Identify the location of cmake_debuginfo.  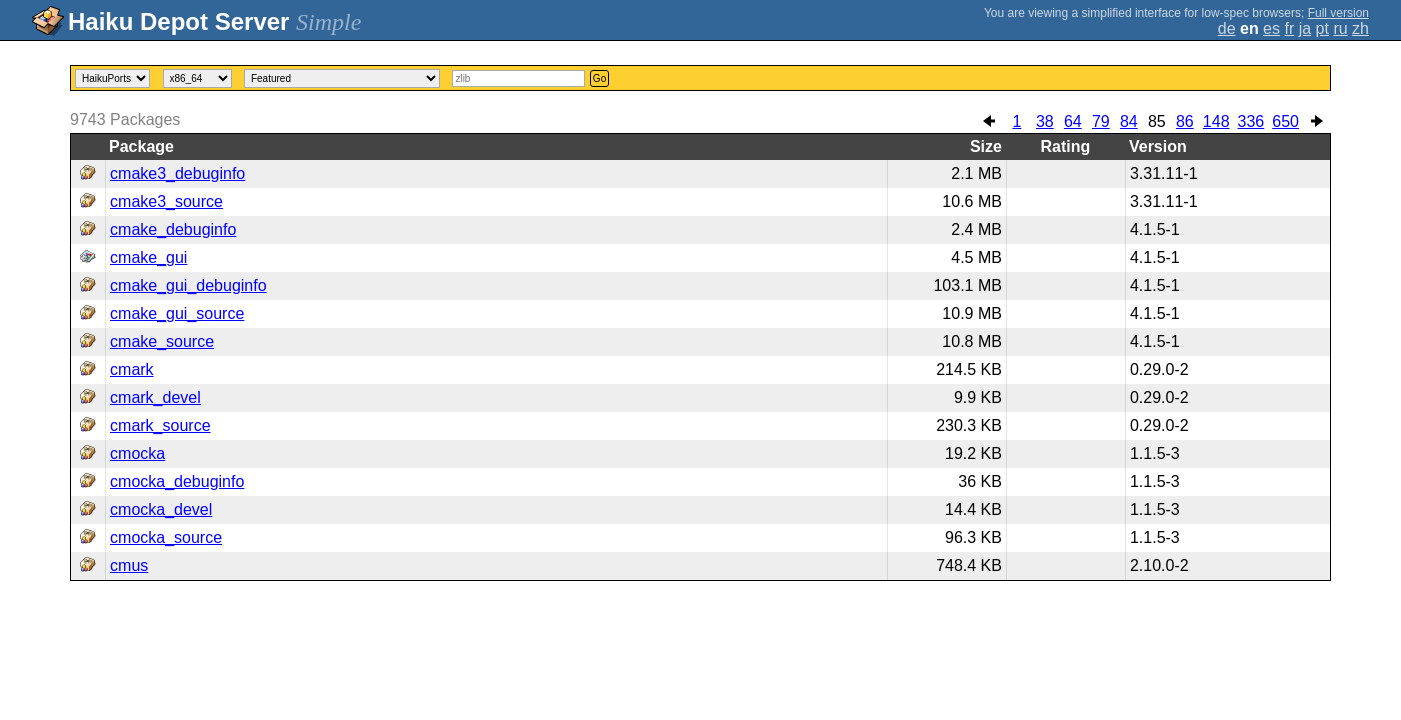
(173, 229).